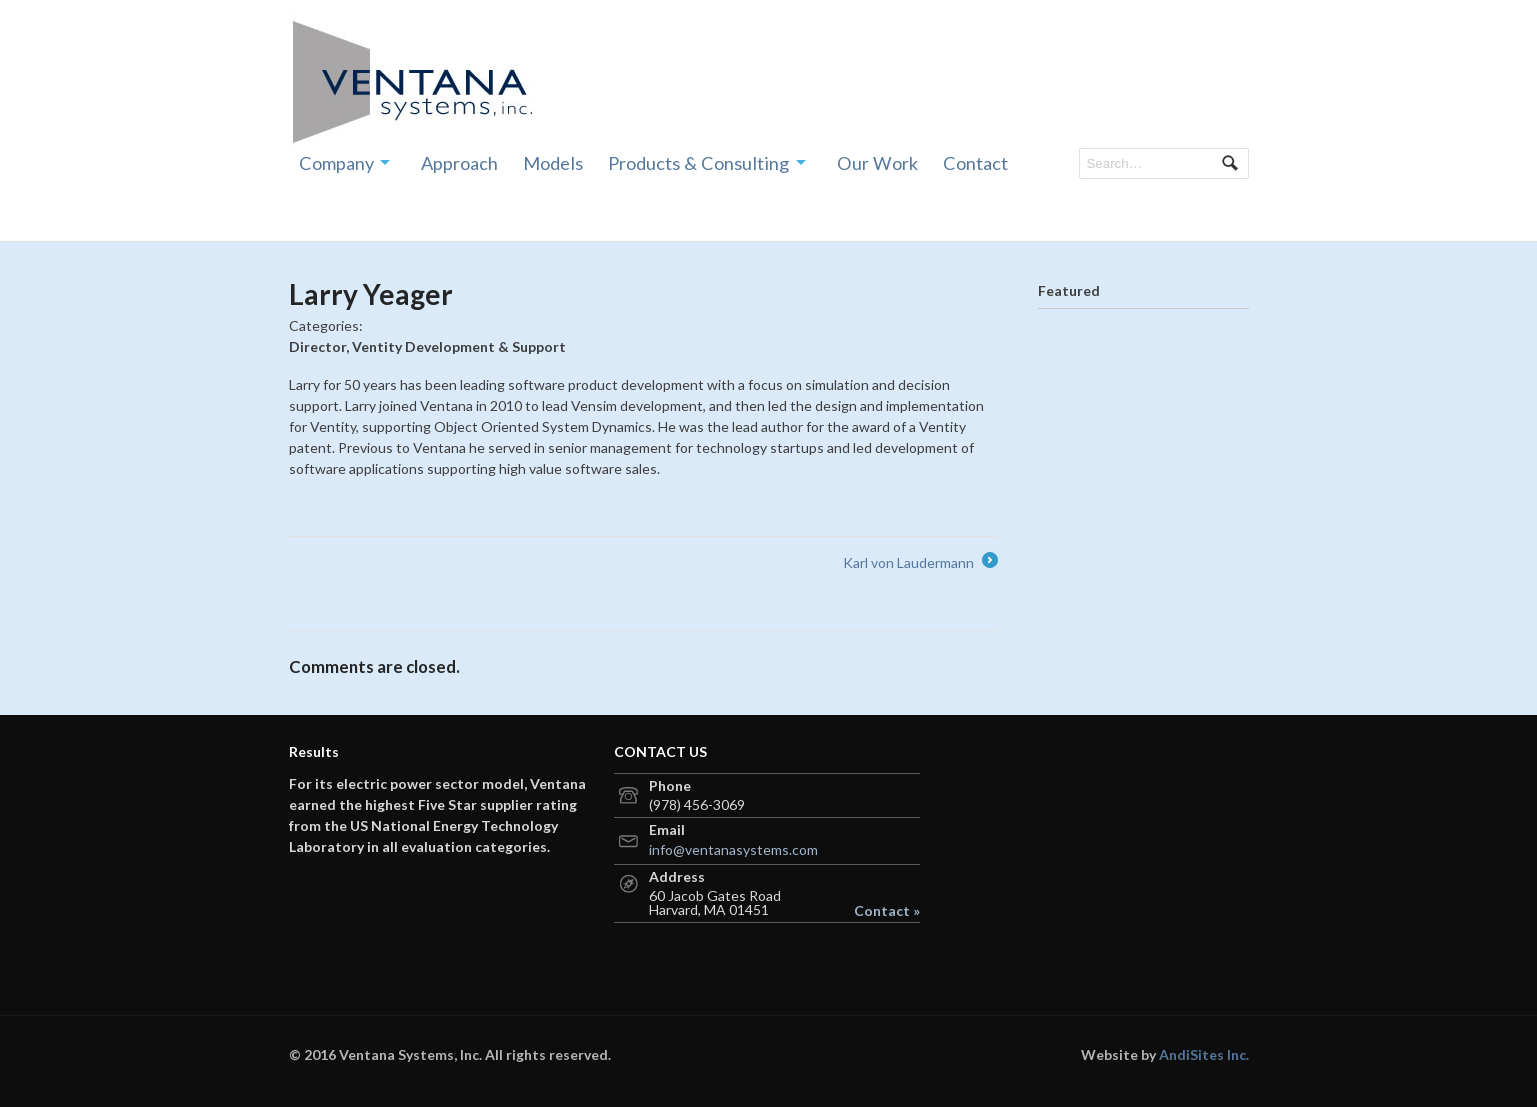  I want to click on info@ventanasystems.com, so click(733, 849).